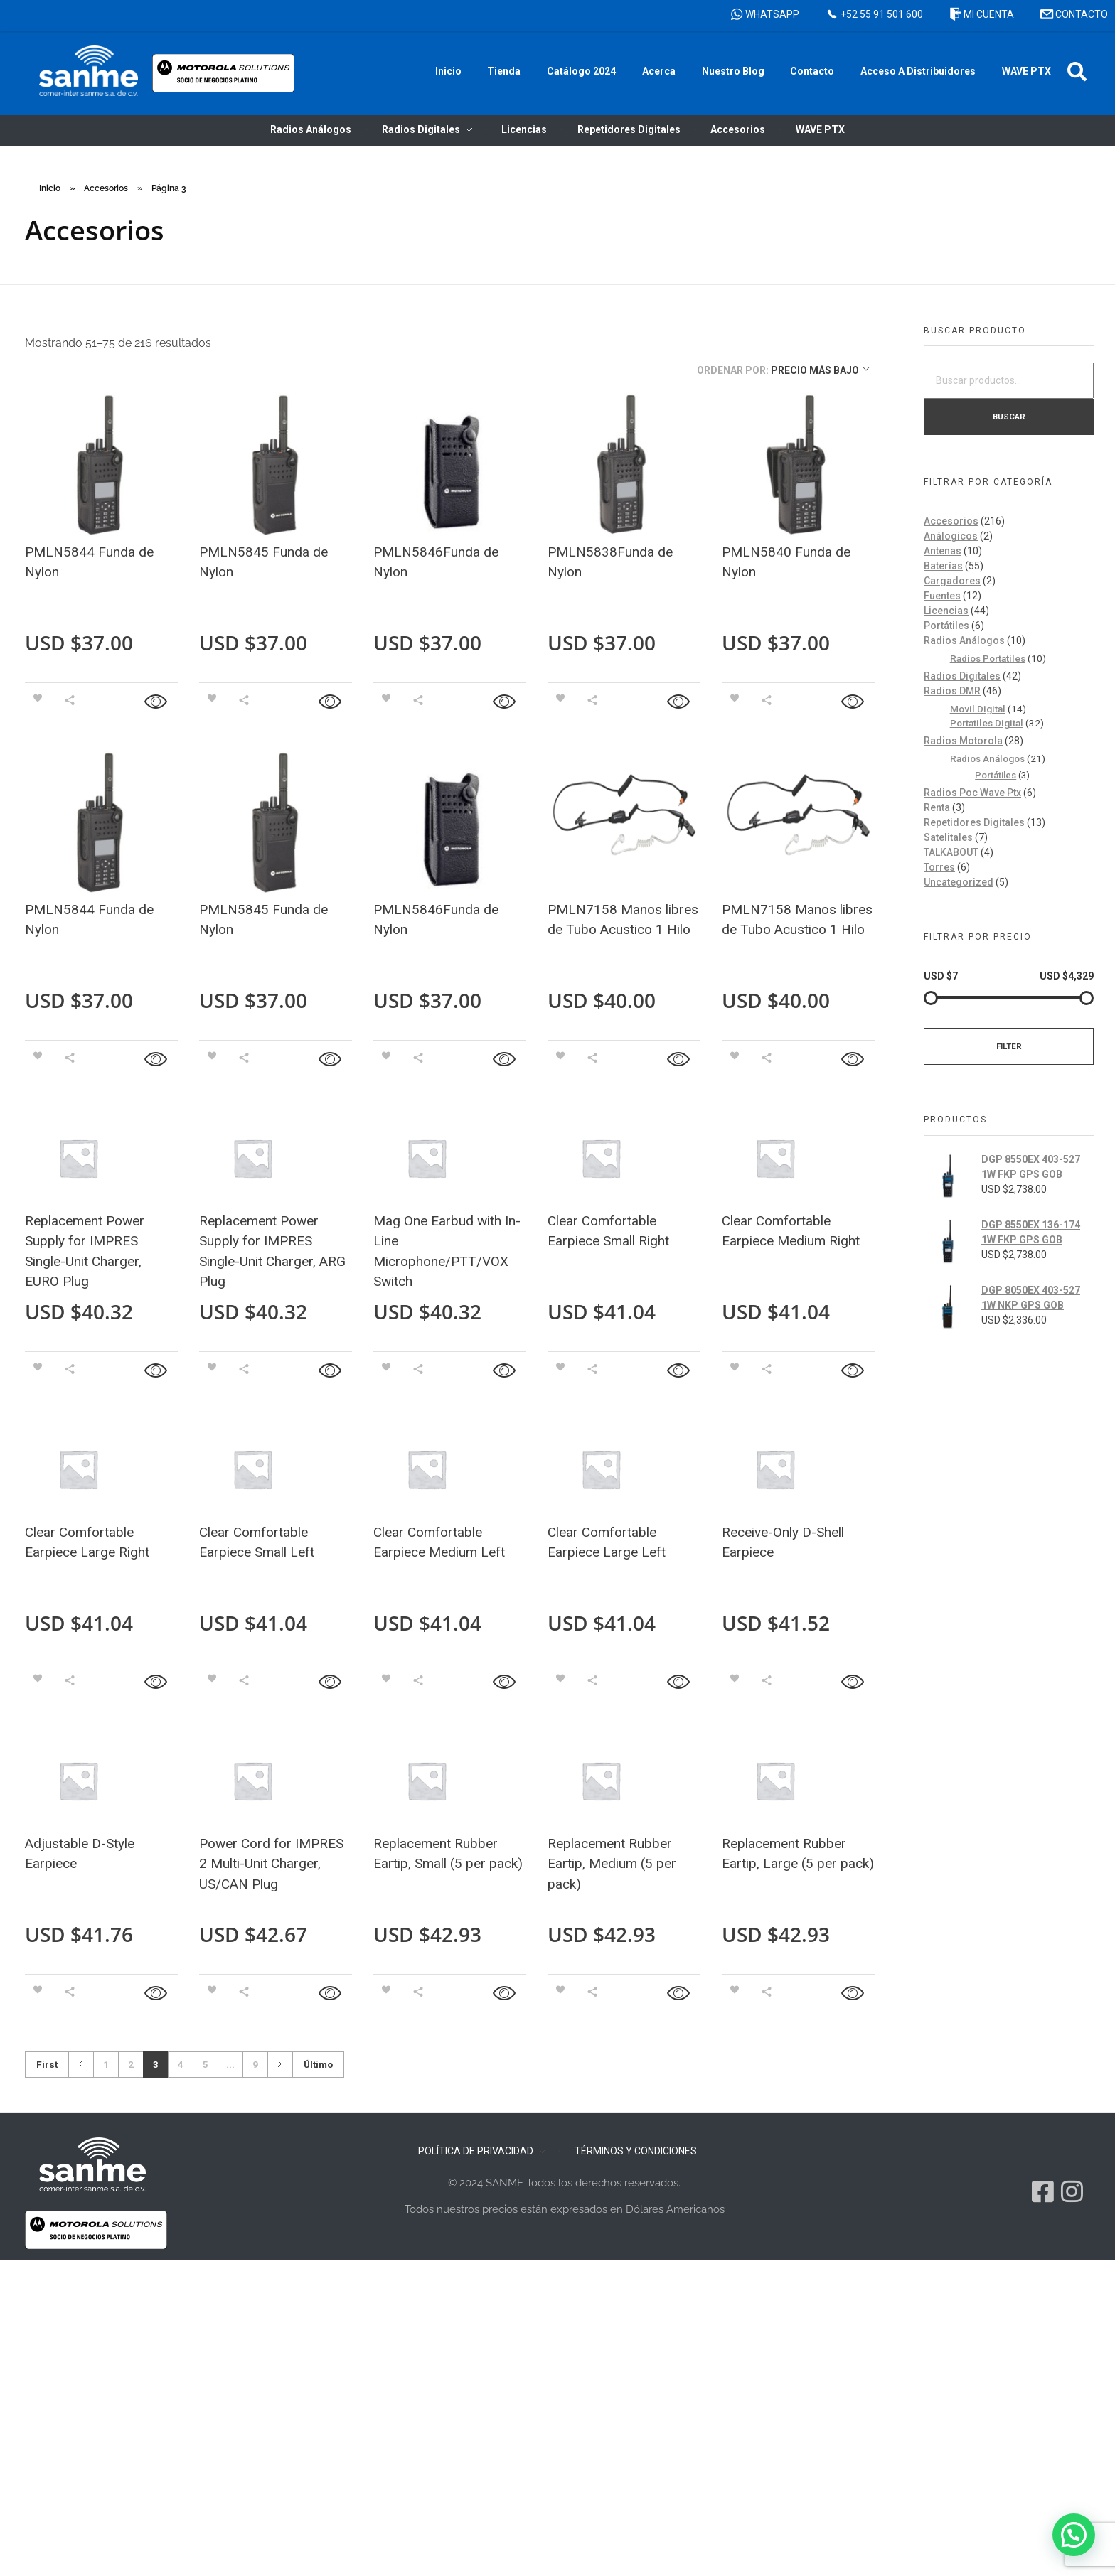 The height and width of the screenshot is (2576, 1115). Describe the element at coordinates (942, 595) in the screenshot. I see `Fuentes` at that location.